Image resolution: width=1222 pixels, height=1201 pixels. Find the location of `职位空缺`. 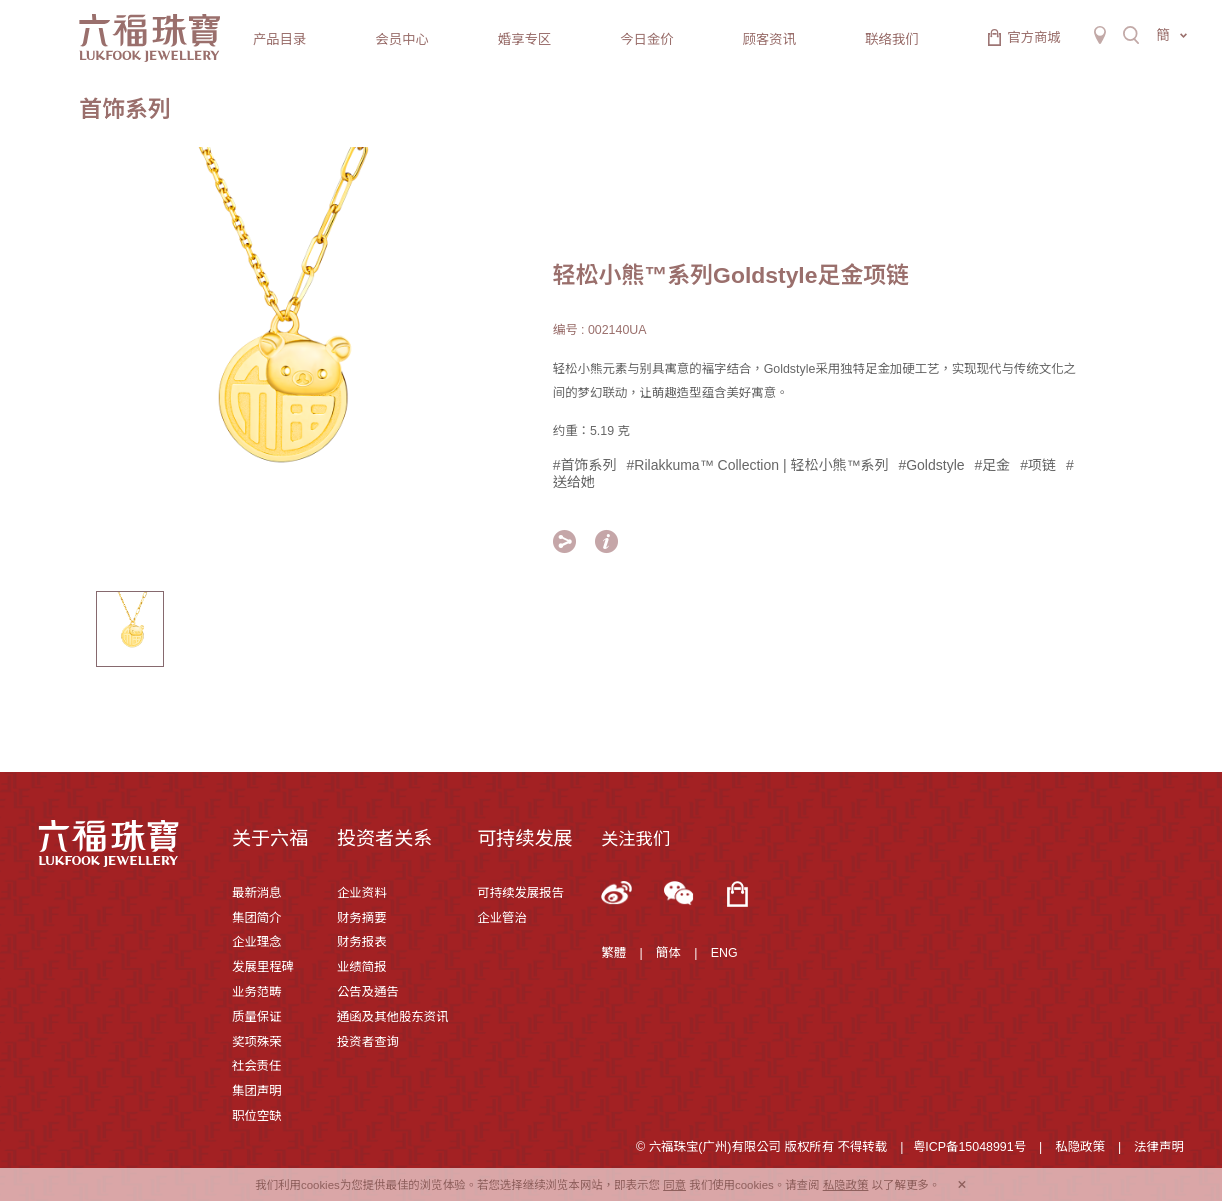

职位空缺 is located at coordinates (257, 1116).